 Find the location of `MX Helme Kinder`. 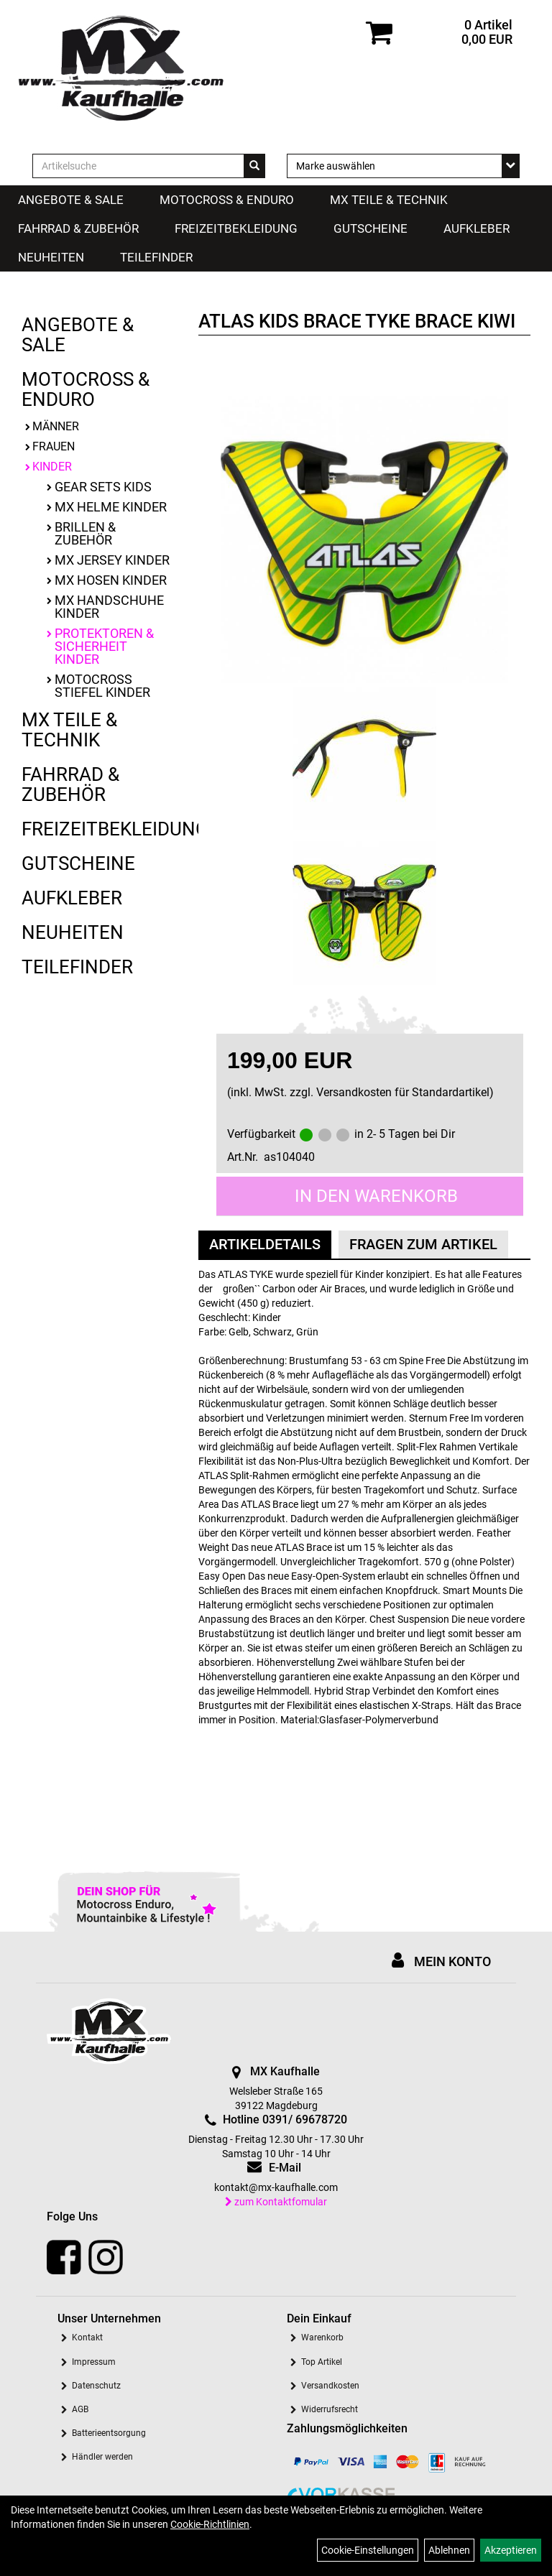

MX Helme Kinder is located at coordinates (111, 506).